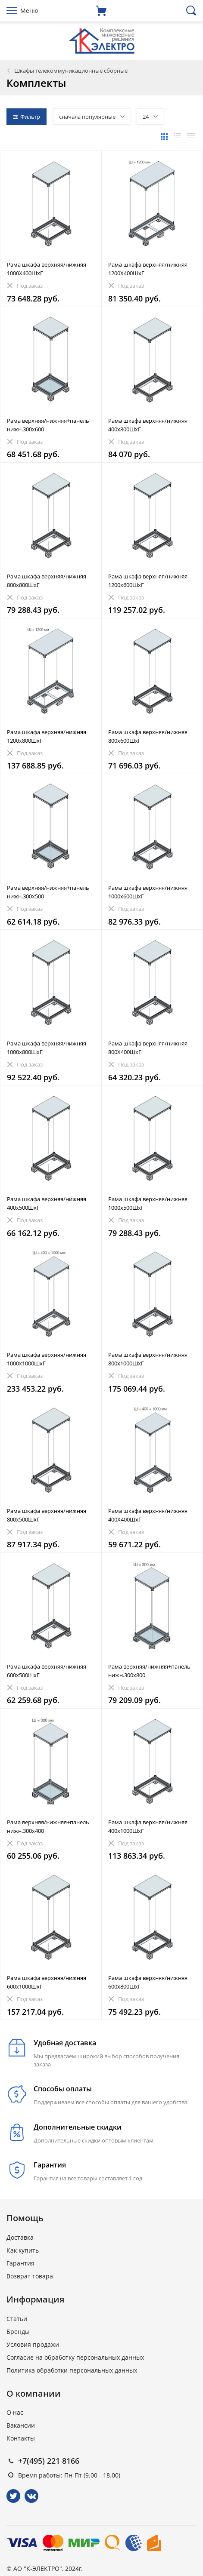 Image resolution: width=203 pixels, height=2576 pixels. I want to click on Рама шкафа верхняя/нижняя 1000x1000ШхГ, so click(46, 1359).